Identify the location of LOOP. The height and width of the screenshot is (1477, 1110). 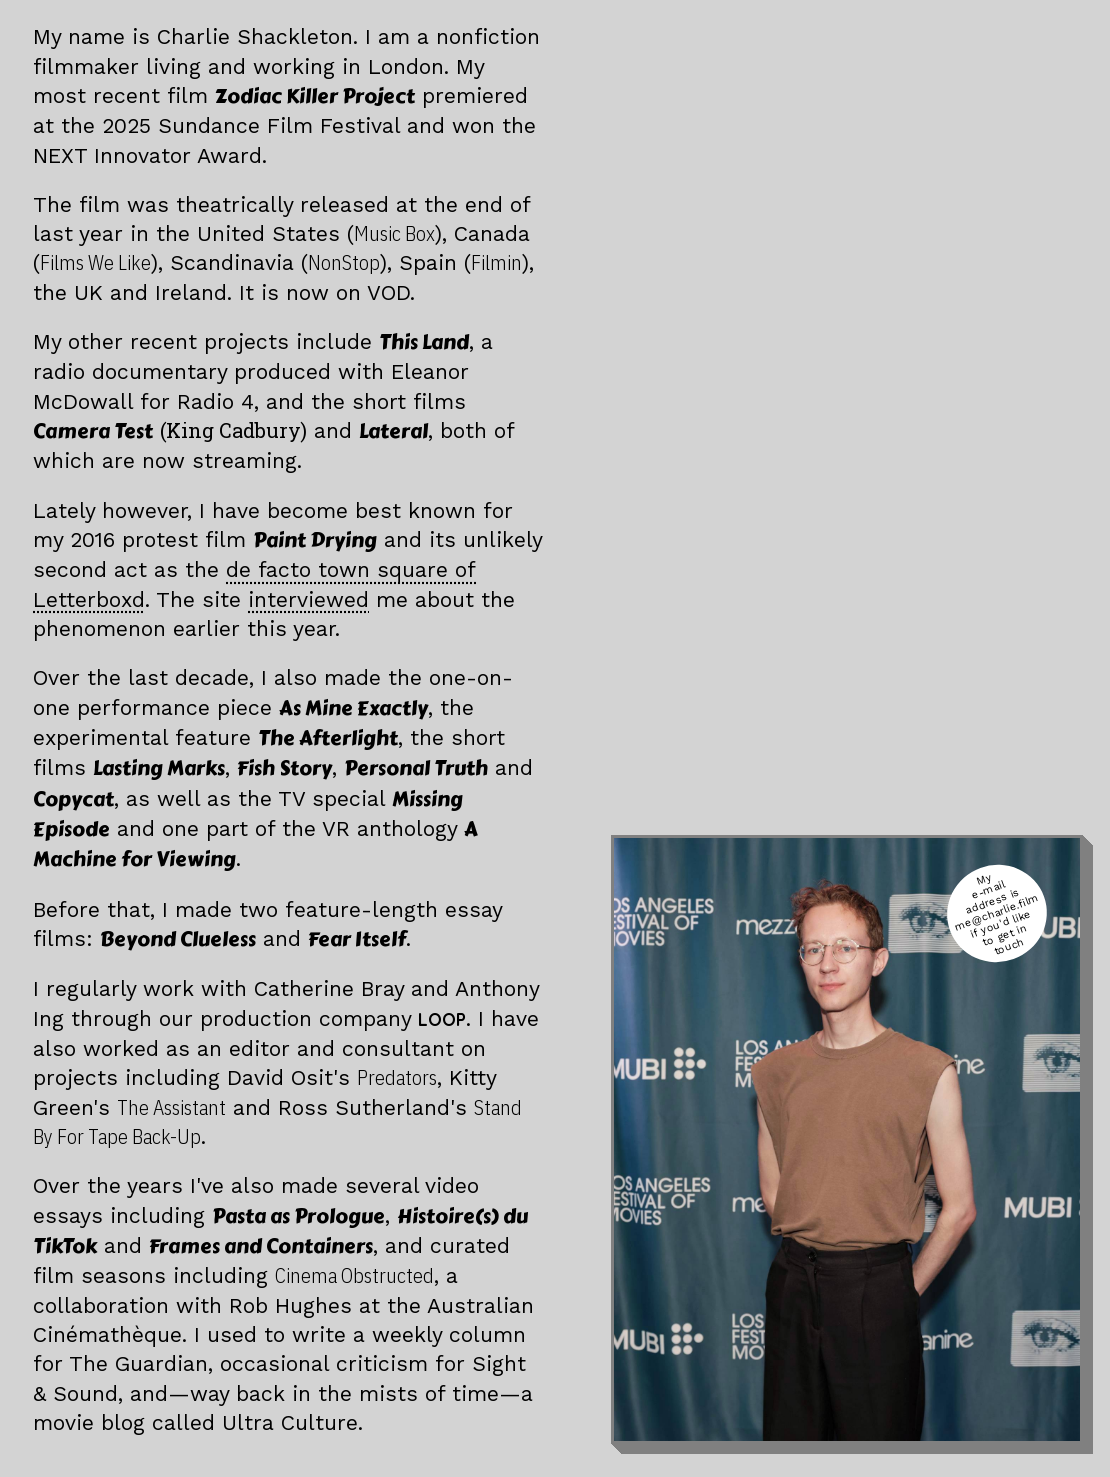
(442, 1019).